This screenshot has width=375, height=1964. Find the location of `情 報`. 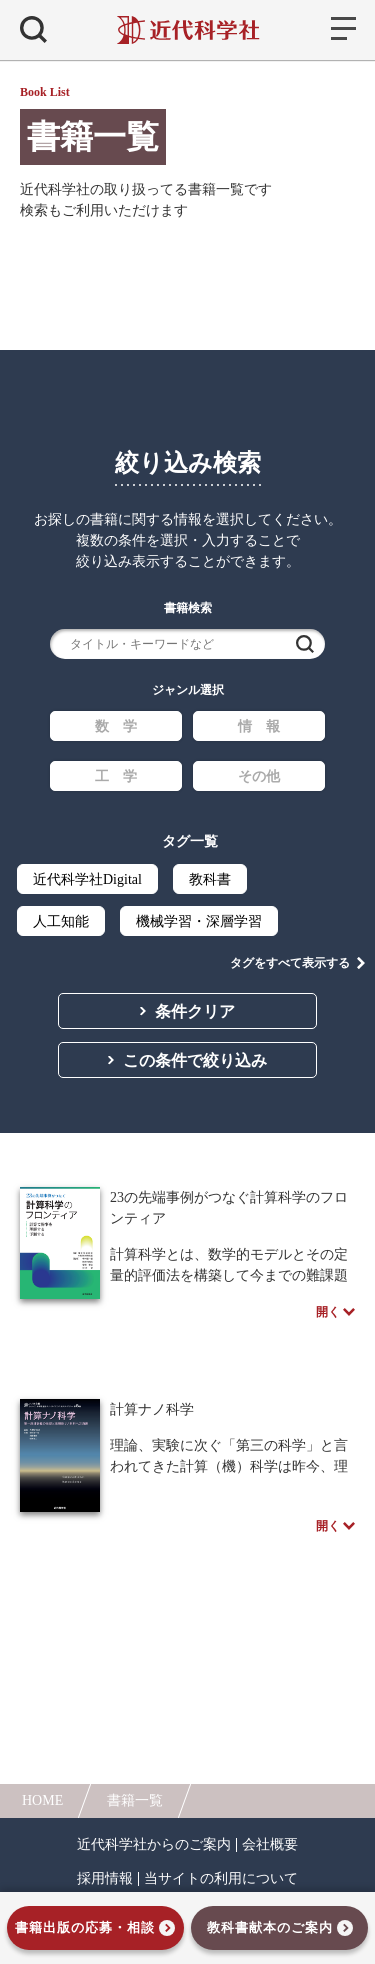

情 報 is located at coordinates (259, 726).